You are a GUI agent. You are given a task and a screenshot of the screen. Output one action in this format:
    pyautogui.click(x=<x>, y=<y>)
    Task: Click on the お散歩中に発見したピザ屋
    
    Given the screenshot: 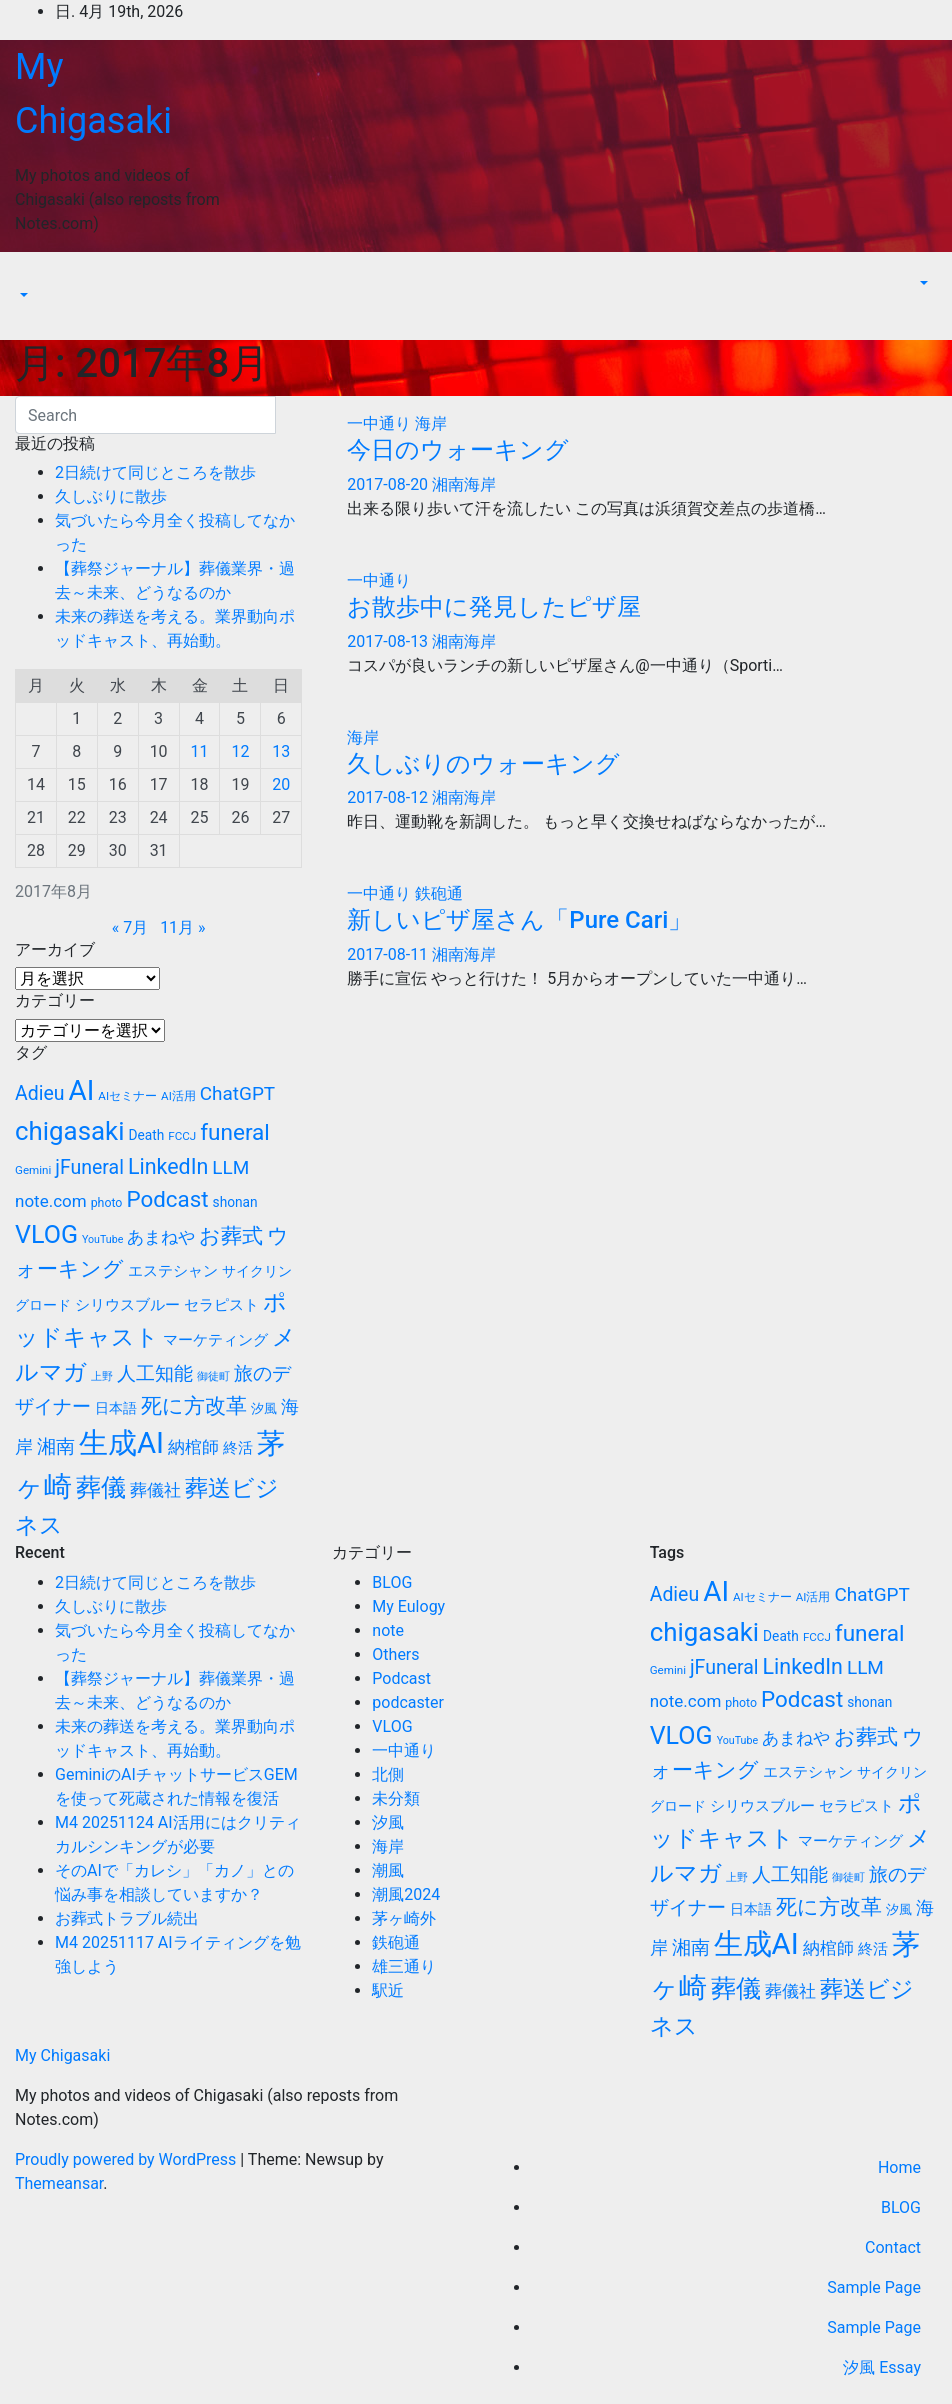 What is the action you would take?
    pyautogui.click(x=494, y=607)
    